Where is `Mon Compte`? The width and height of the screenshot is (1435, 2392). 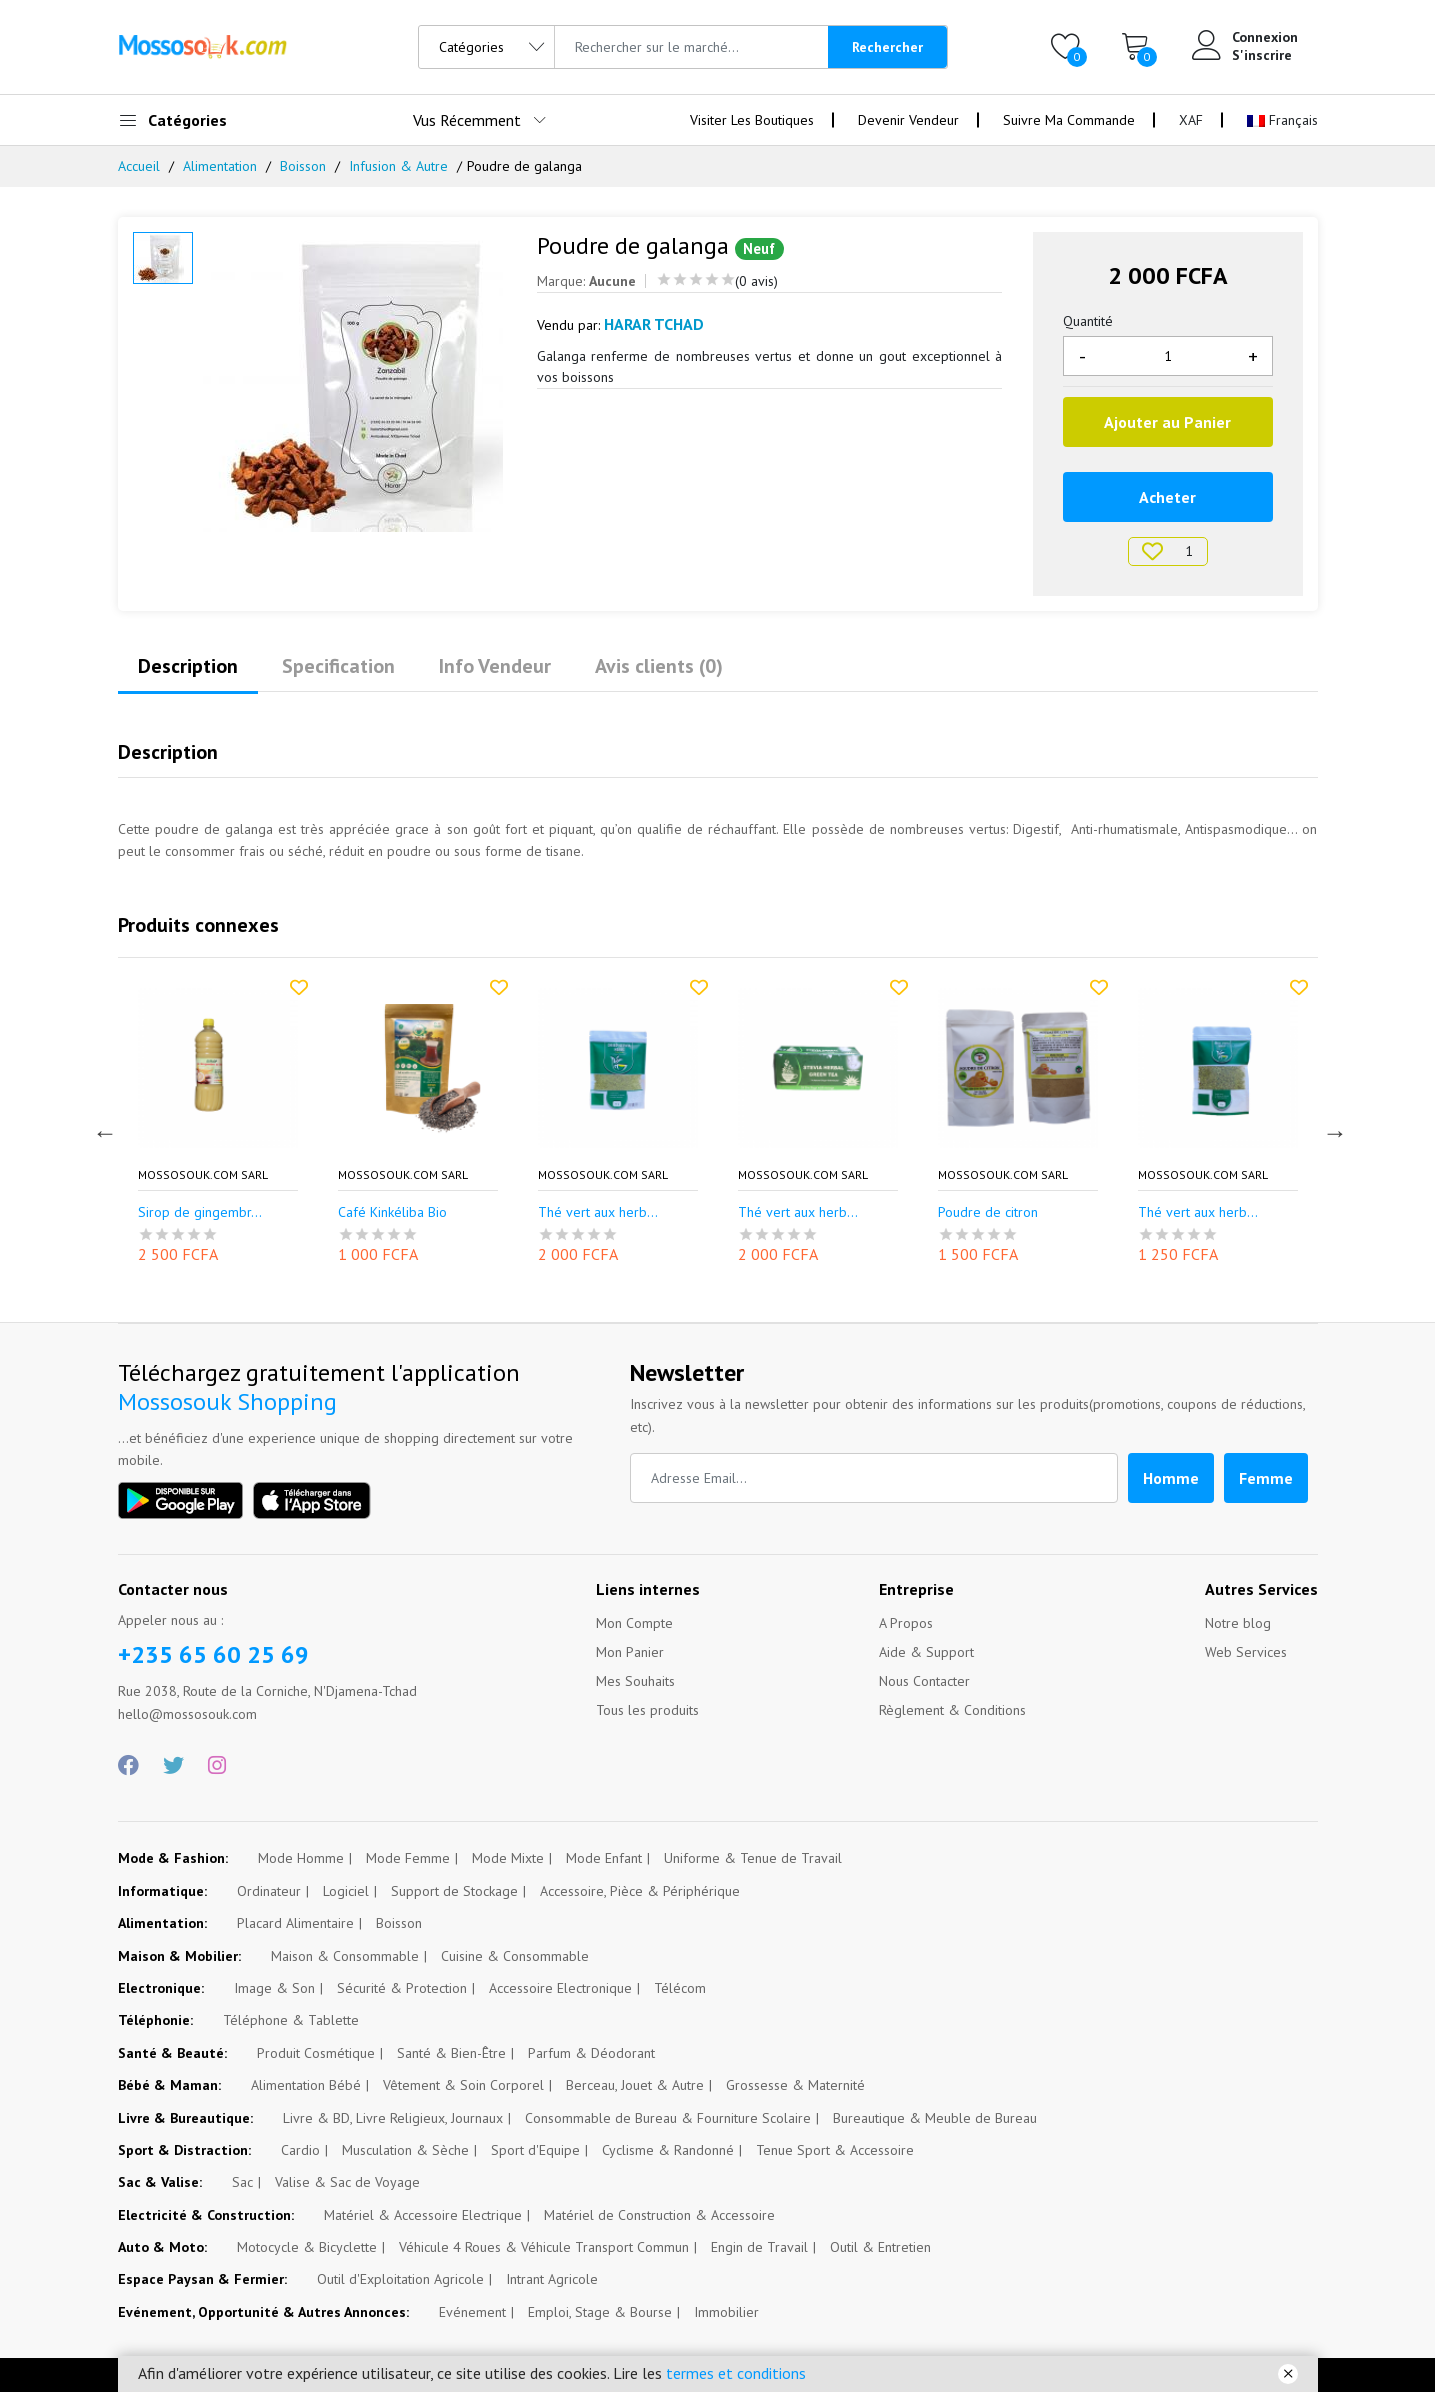 Mon Compte is located at coordinates (634, 1623).